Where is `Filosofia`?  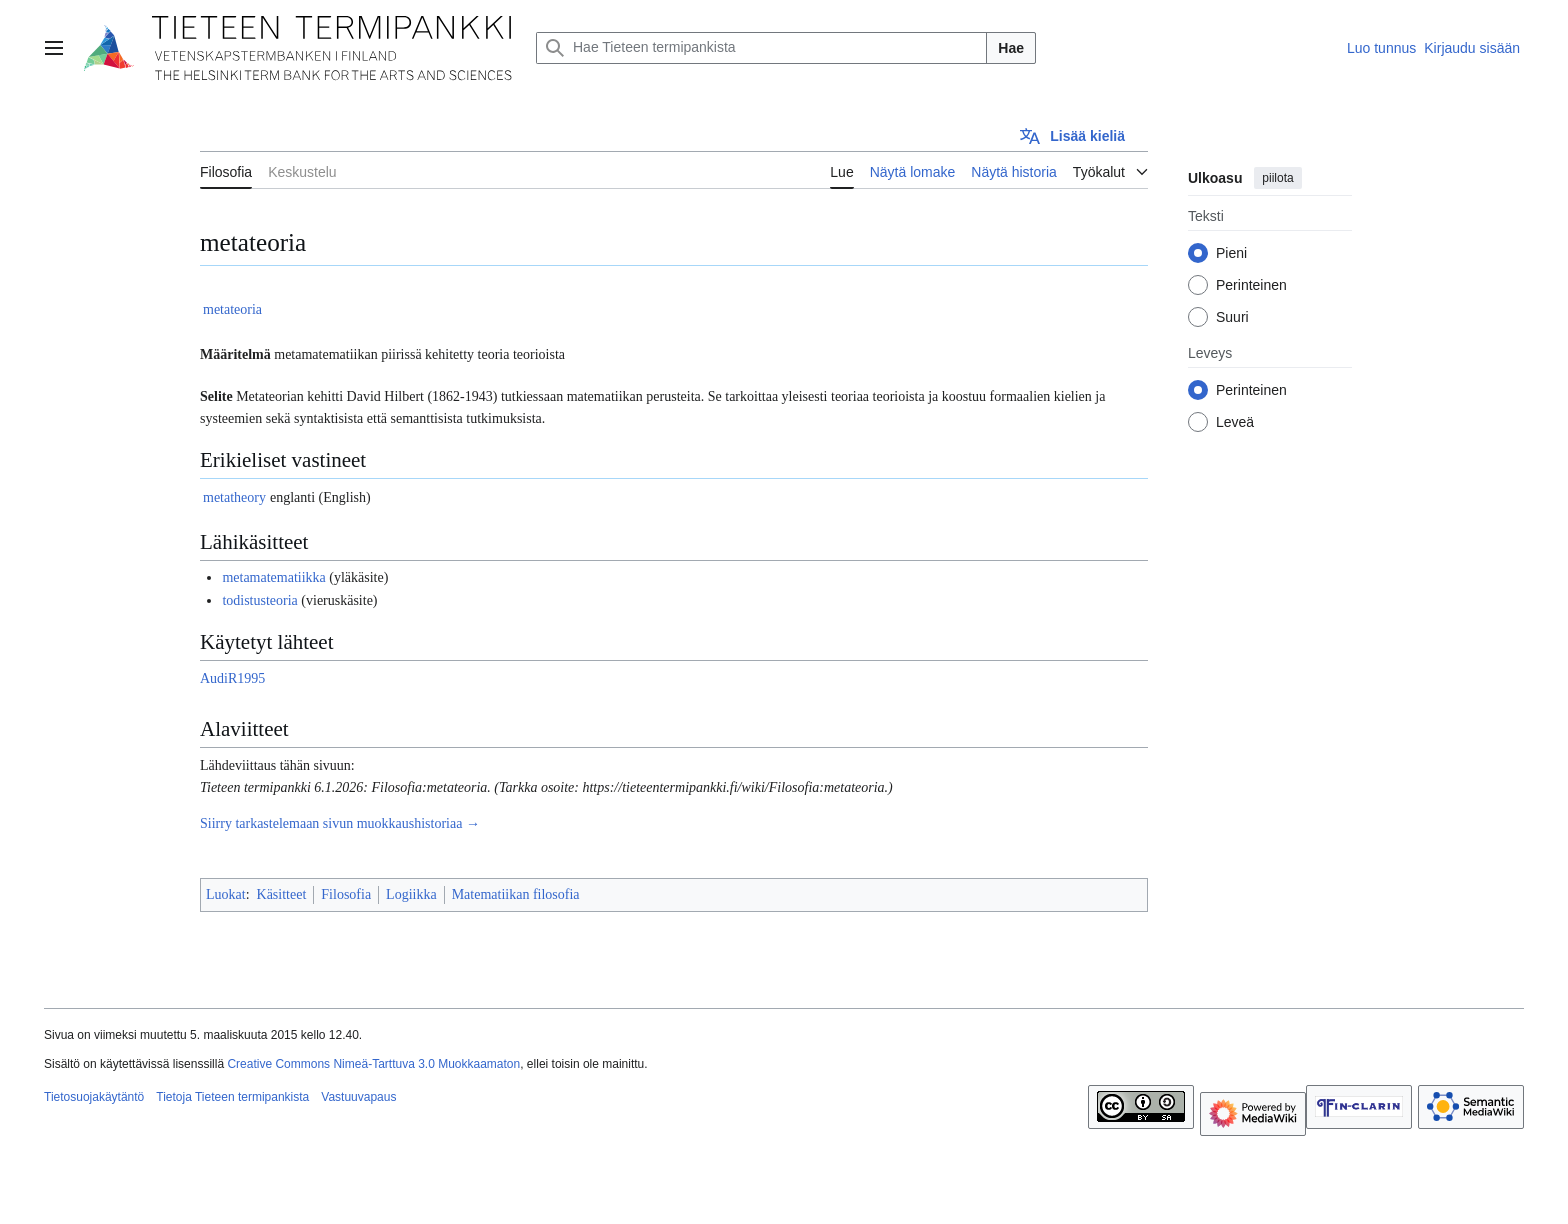
Filosofia is located at coordinates (346, 894).